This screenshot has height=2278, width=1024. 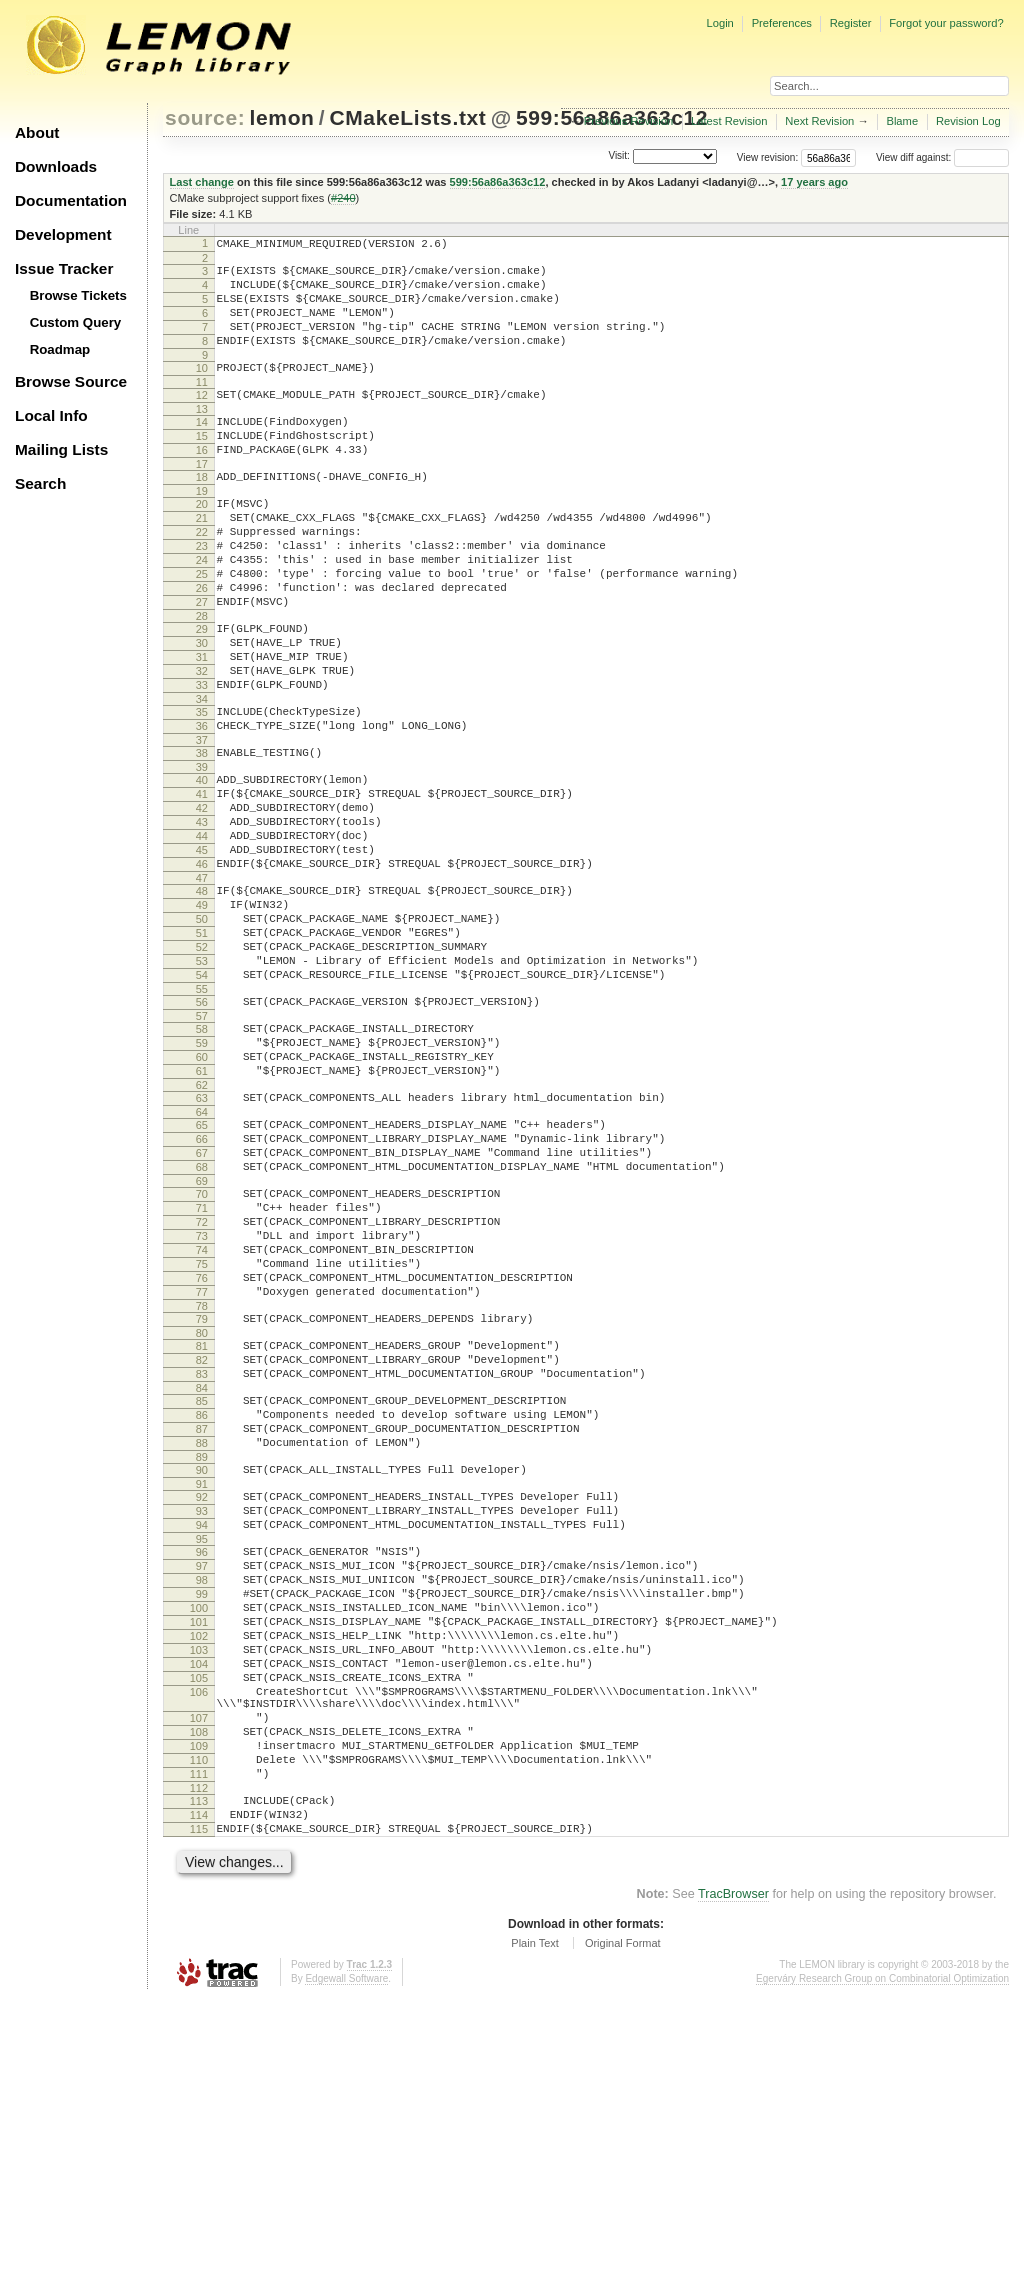 What do you see at coordinates (202, 1229) in the screenshot?
I see `62` at bounding box center [202, 1229].